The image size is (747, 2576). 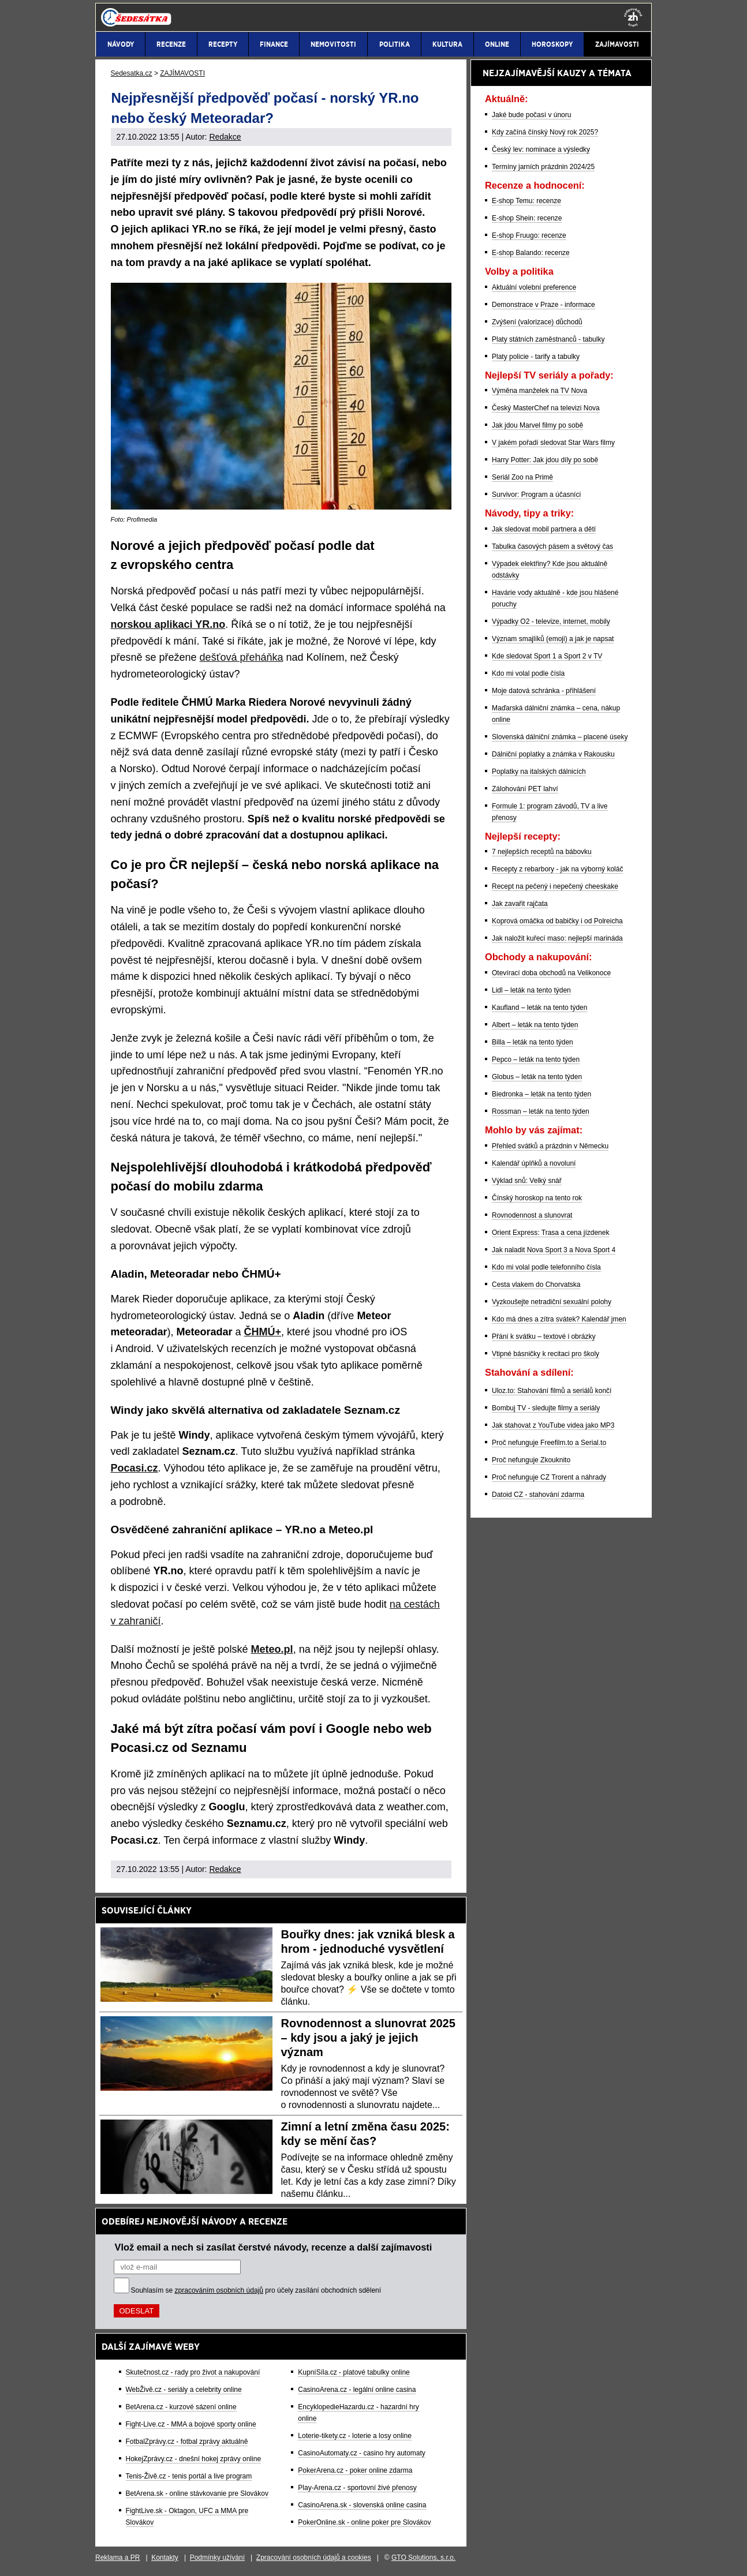 I want to click on Platy policie - tarify a tabulky, so click(x=536, y=357).